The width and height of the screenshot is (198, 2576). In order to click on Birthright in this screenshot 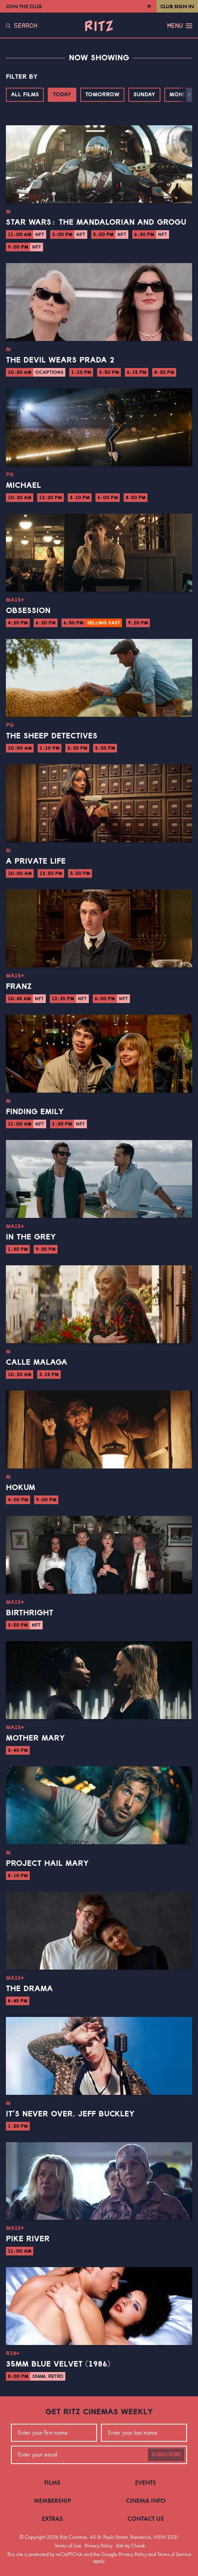, I will do `click(29, 1613)`.